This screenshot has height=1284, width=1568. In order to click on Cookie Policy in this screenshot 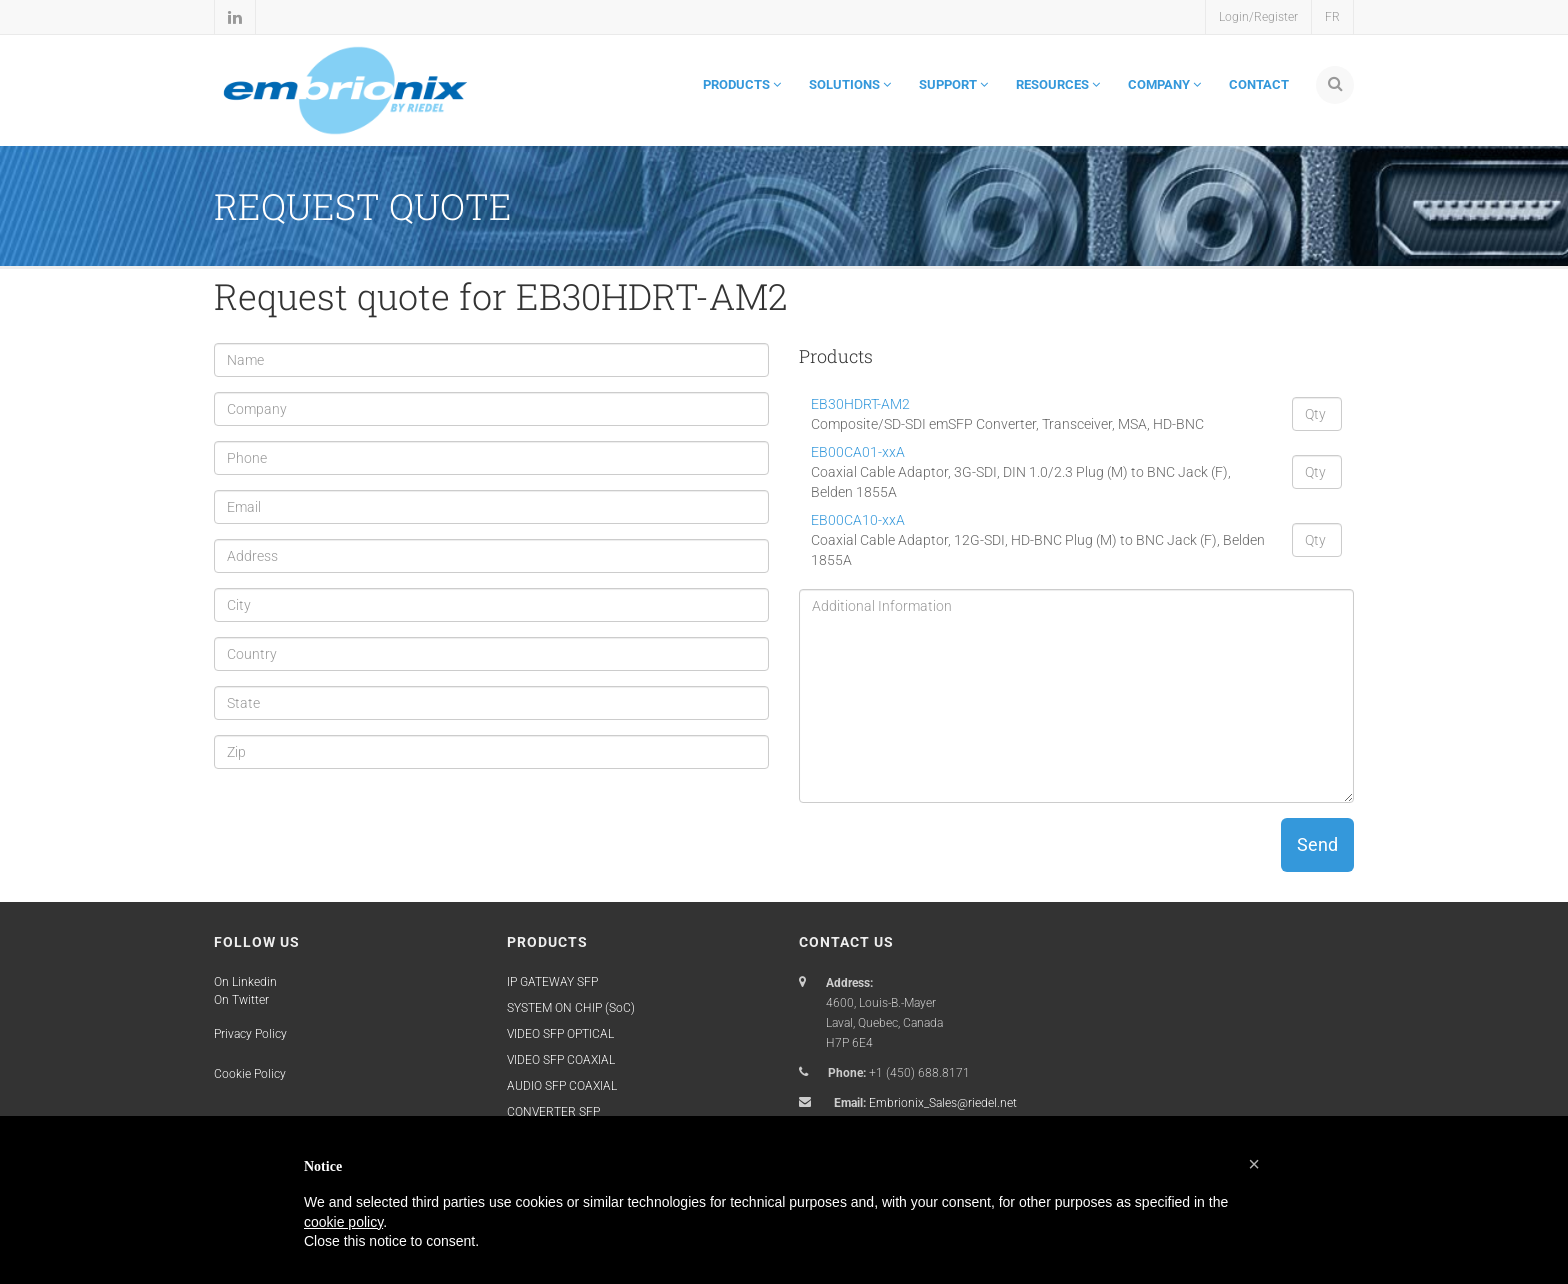, I will do `click(250, 1074)`.